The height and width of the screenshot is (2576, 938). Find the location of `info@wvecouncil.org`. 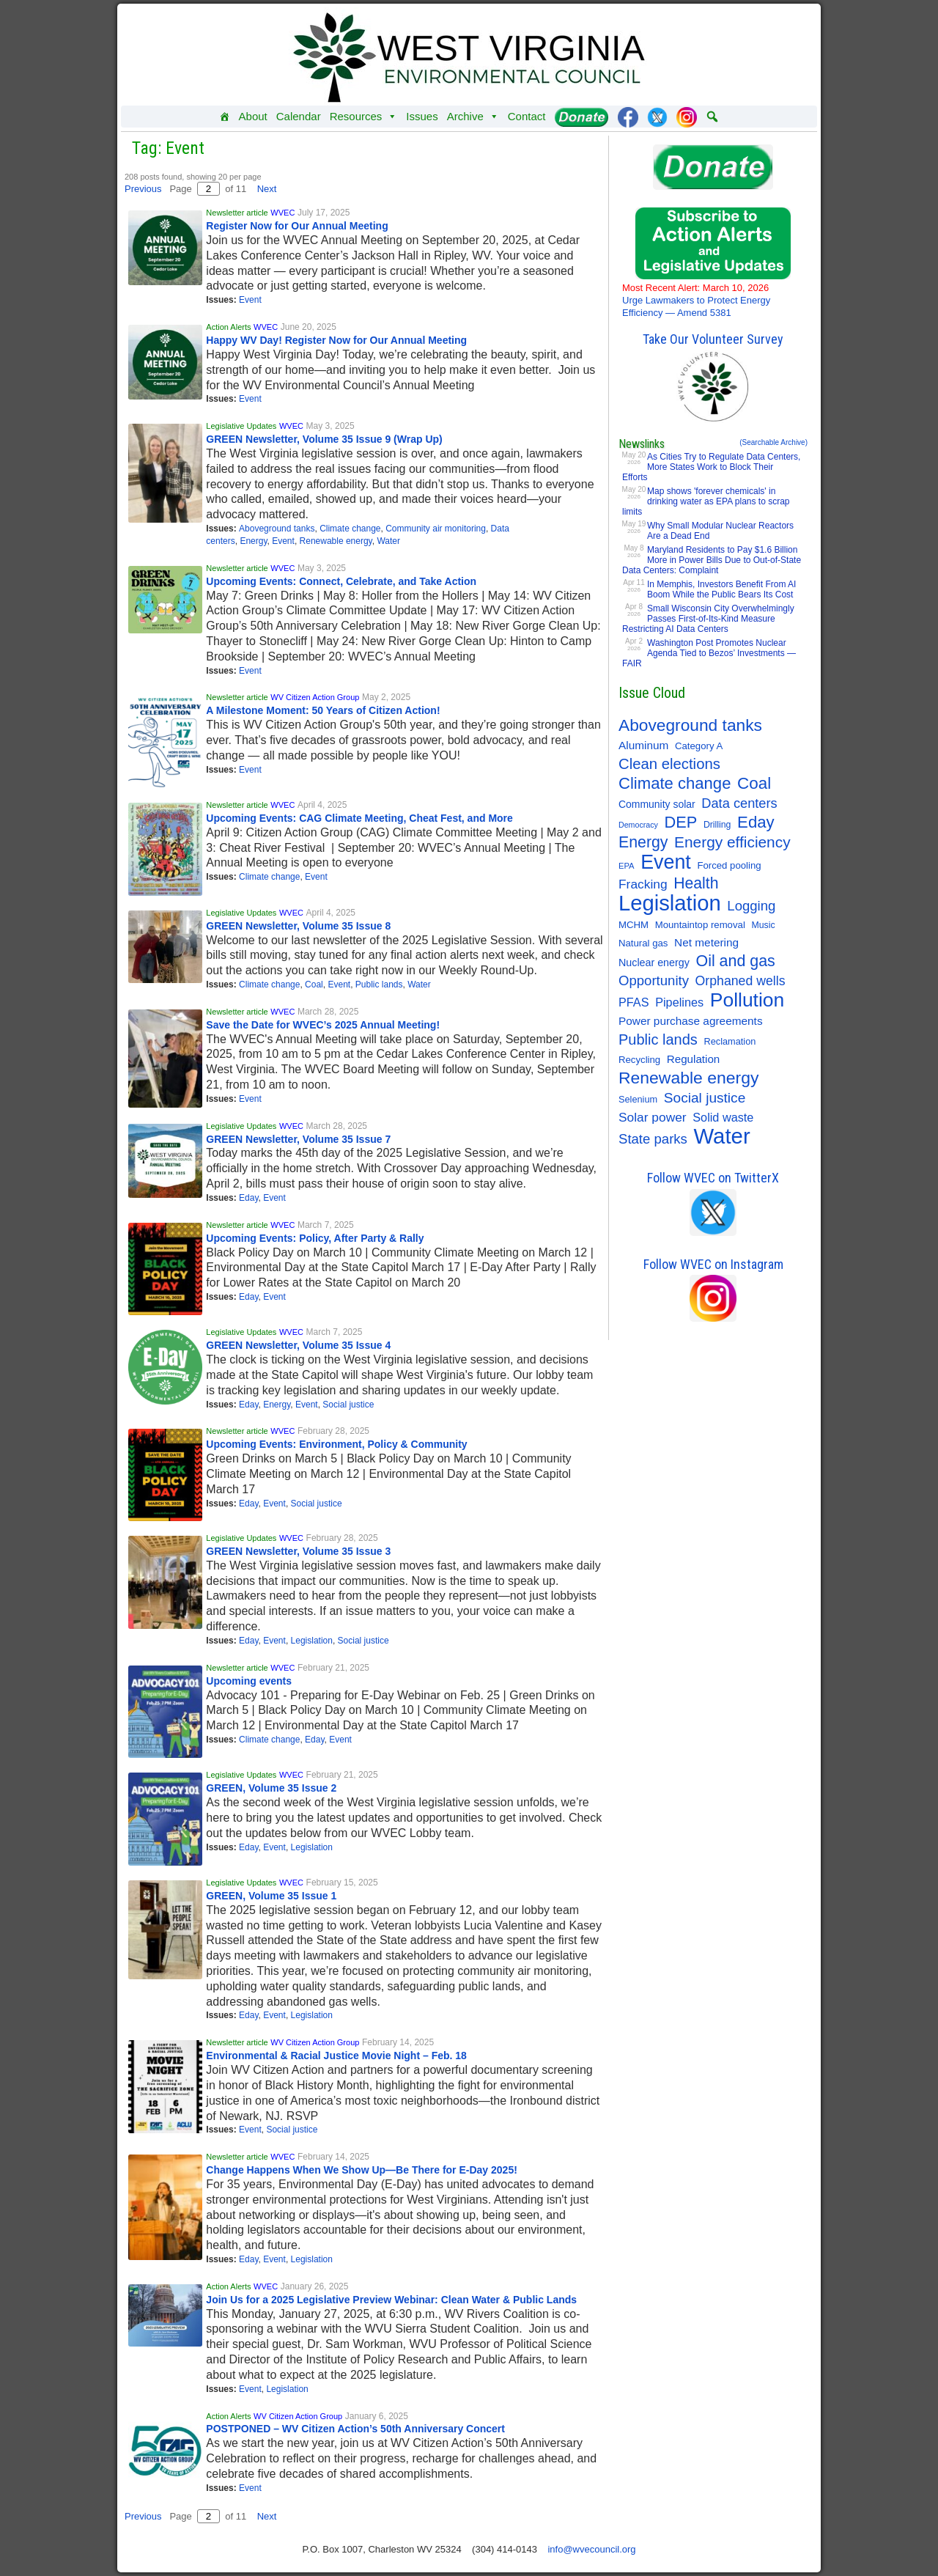

info@wvecouncil.org is located at coordinates (591, 2549).